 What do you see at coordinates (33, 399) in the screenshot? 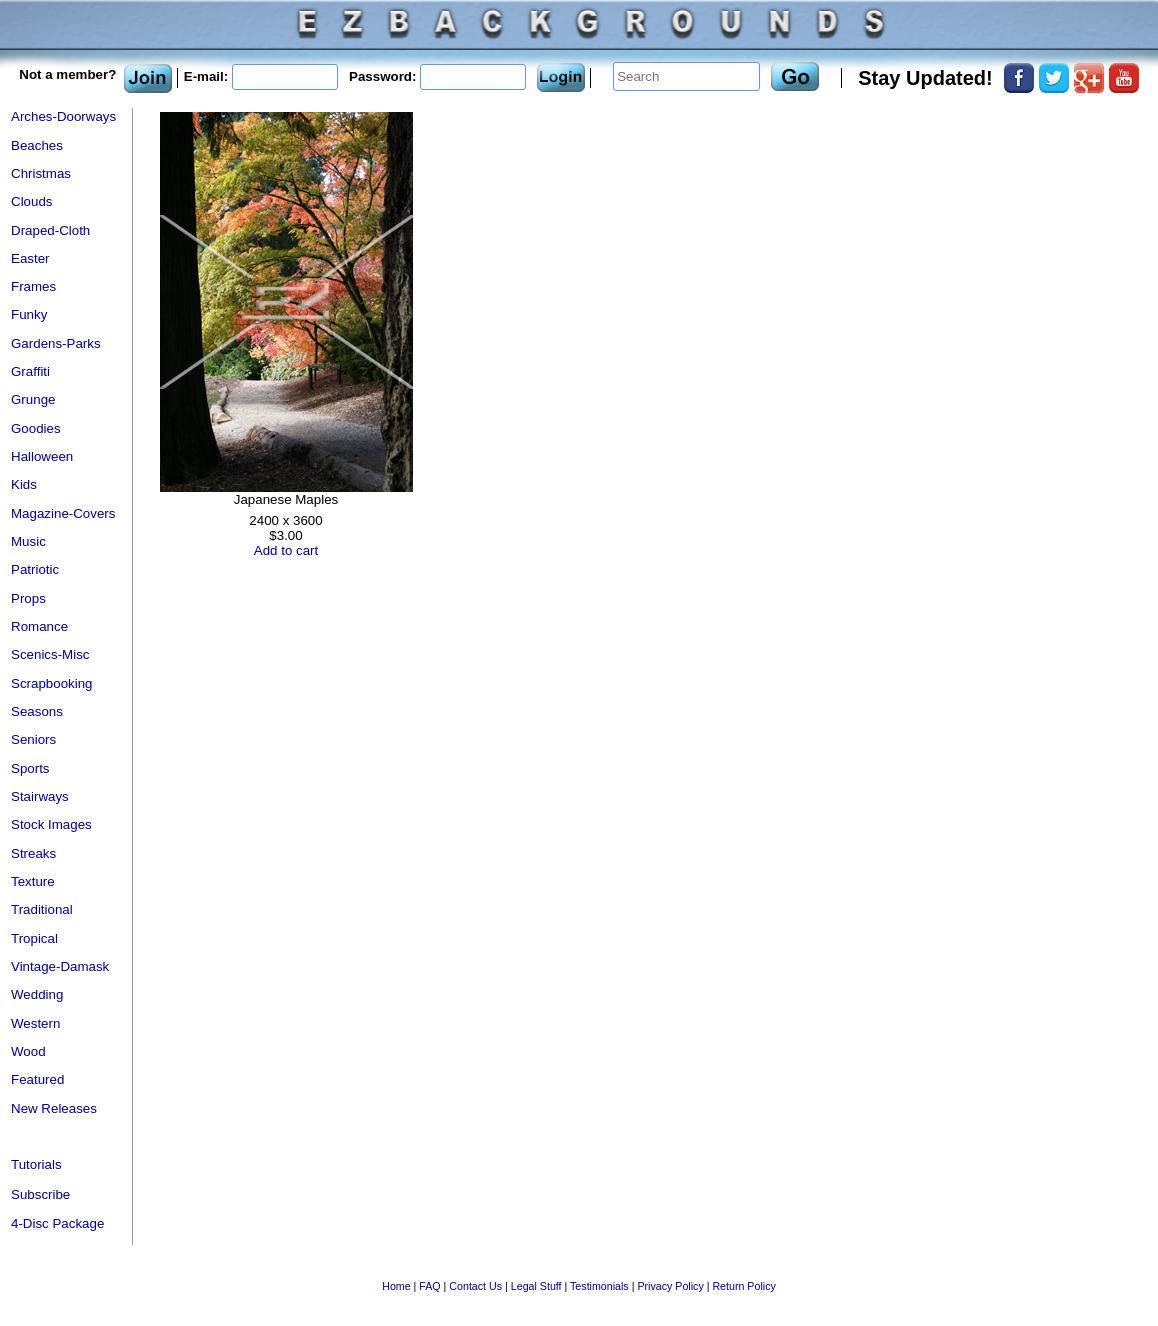
I see `Grunge` at bounding box center [33, 399].